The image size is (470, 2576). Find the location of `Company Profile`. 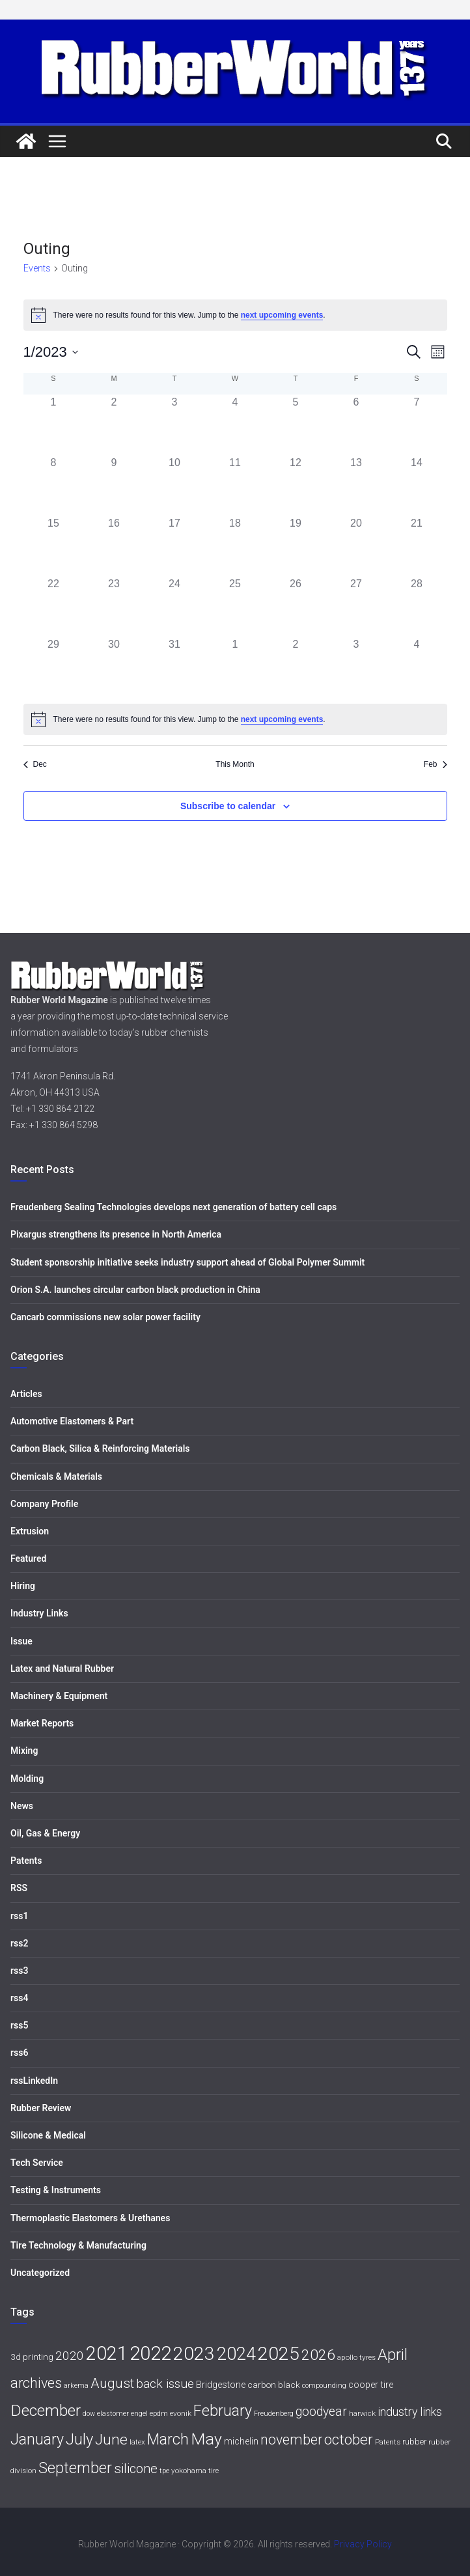

Company Profile is located at coordinates (44, 1504).